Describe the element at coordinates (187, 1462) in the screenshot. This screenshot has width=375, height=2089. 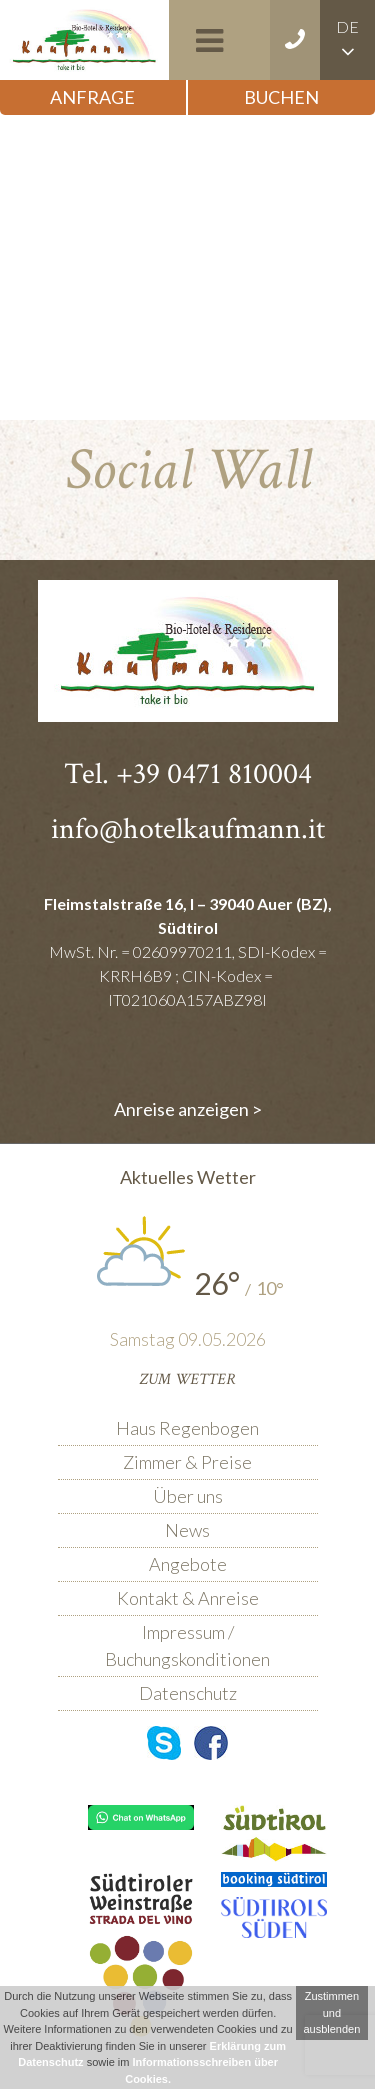
I see `Zimmer & Preise` at that location.